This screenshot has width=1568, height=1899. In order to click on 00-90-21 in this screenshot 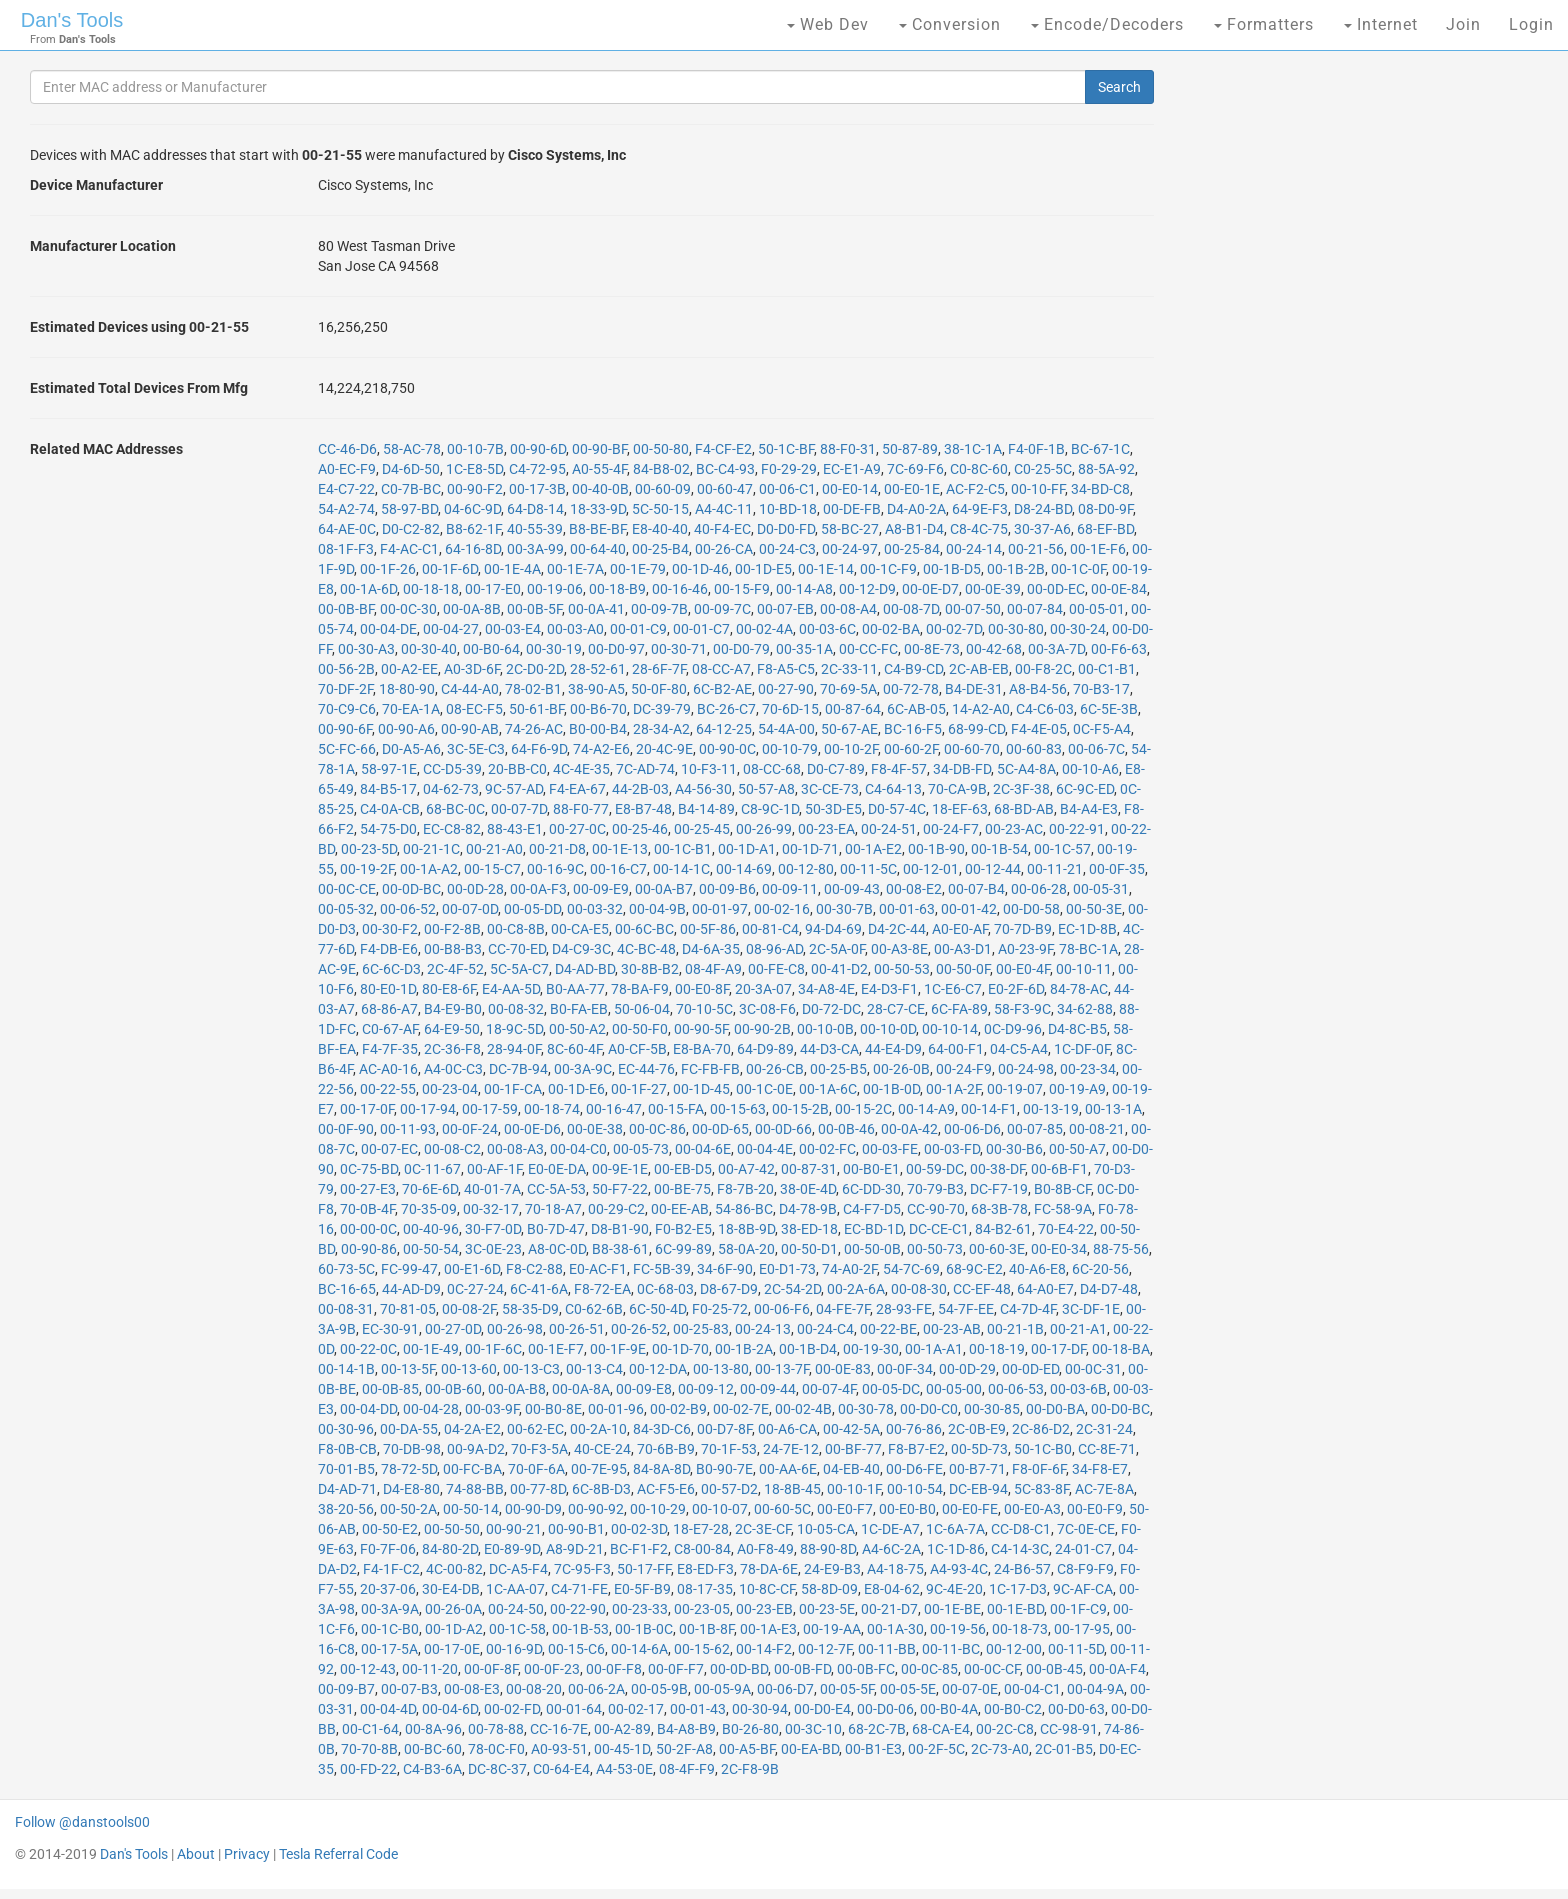, I will do `click(514, 1529)`.